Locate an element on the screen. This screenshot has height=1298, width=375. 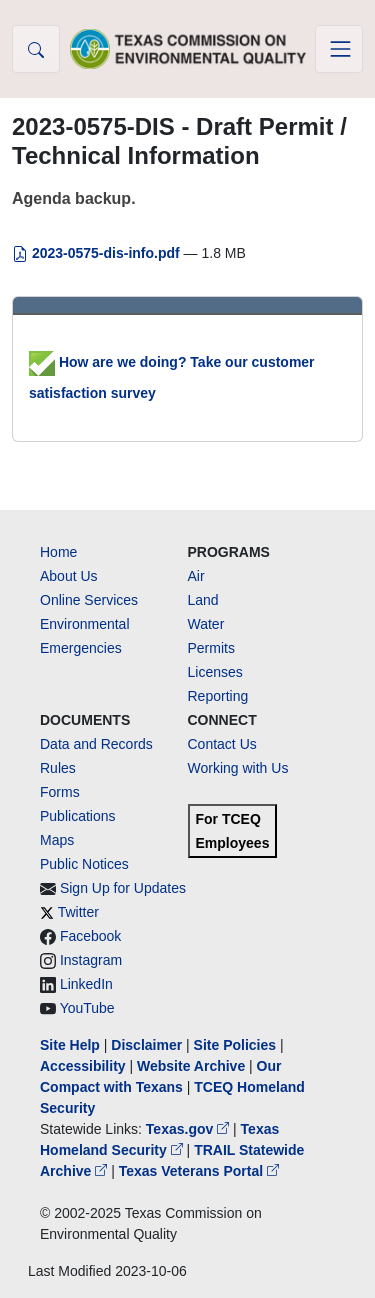
Licenses is located at coordinates (215, 672).